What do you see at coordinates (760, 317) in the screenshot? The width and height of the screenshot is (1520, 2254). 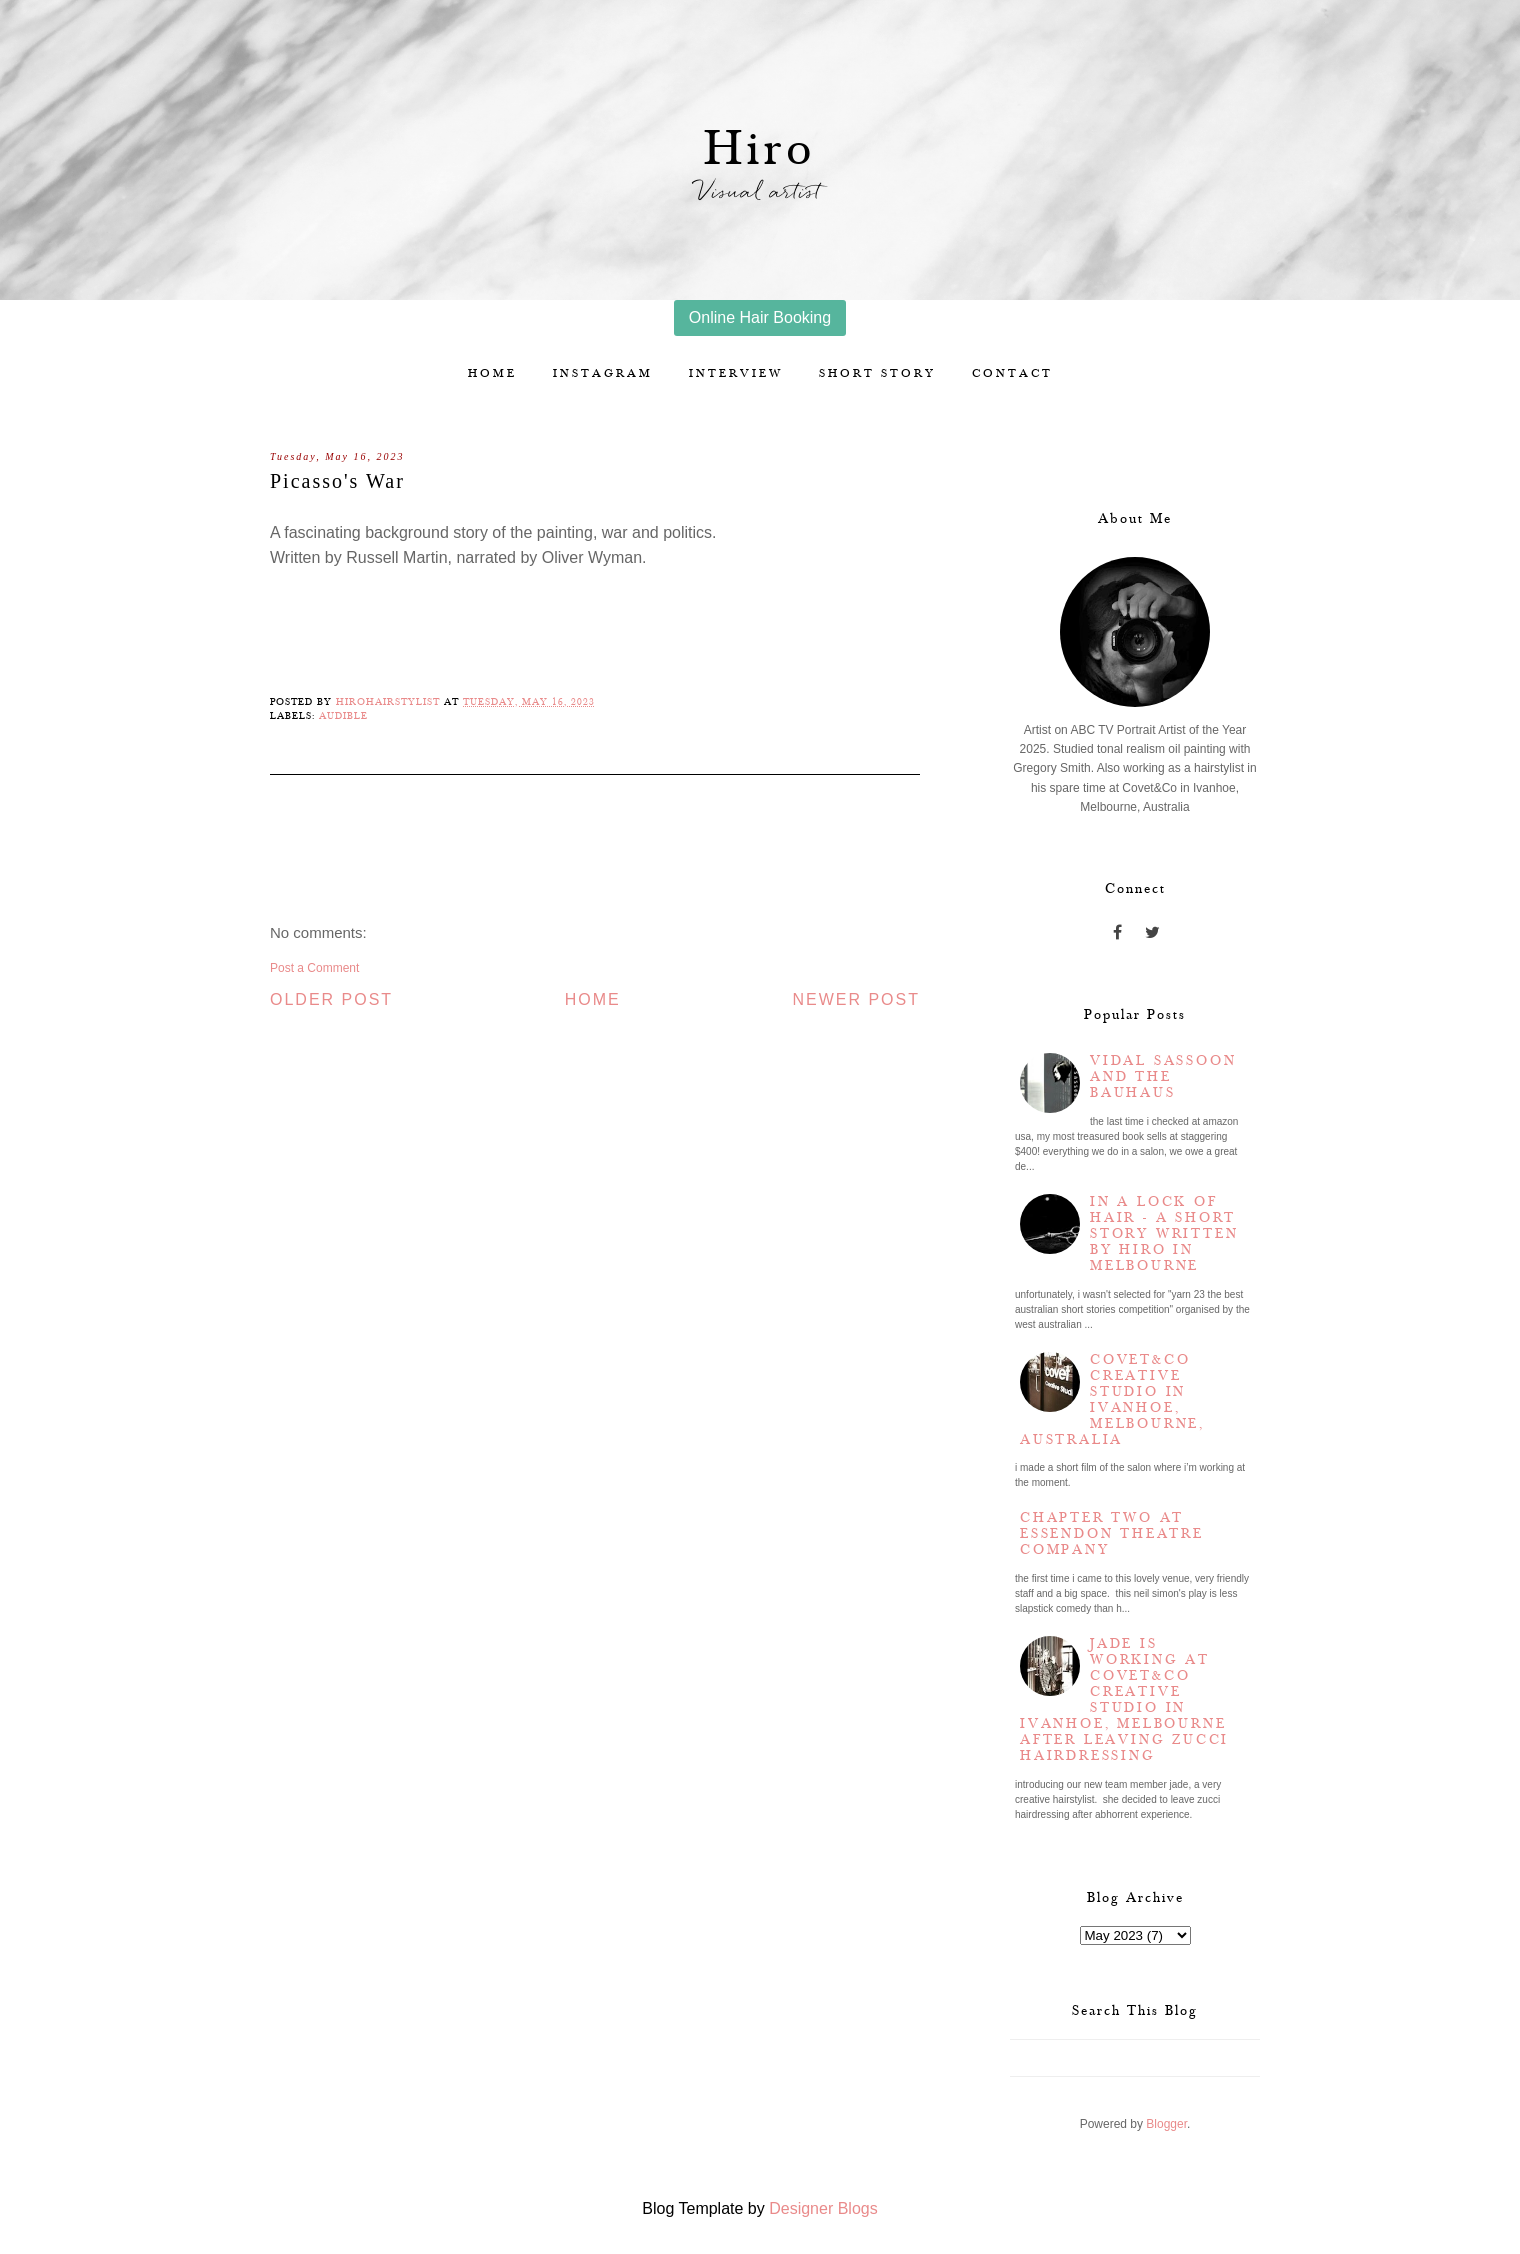 I see `Online Hair Booking` at bounding box center [760, 317].